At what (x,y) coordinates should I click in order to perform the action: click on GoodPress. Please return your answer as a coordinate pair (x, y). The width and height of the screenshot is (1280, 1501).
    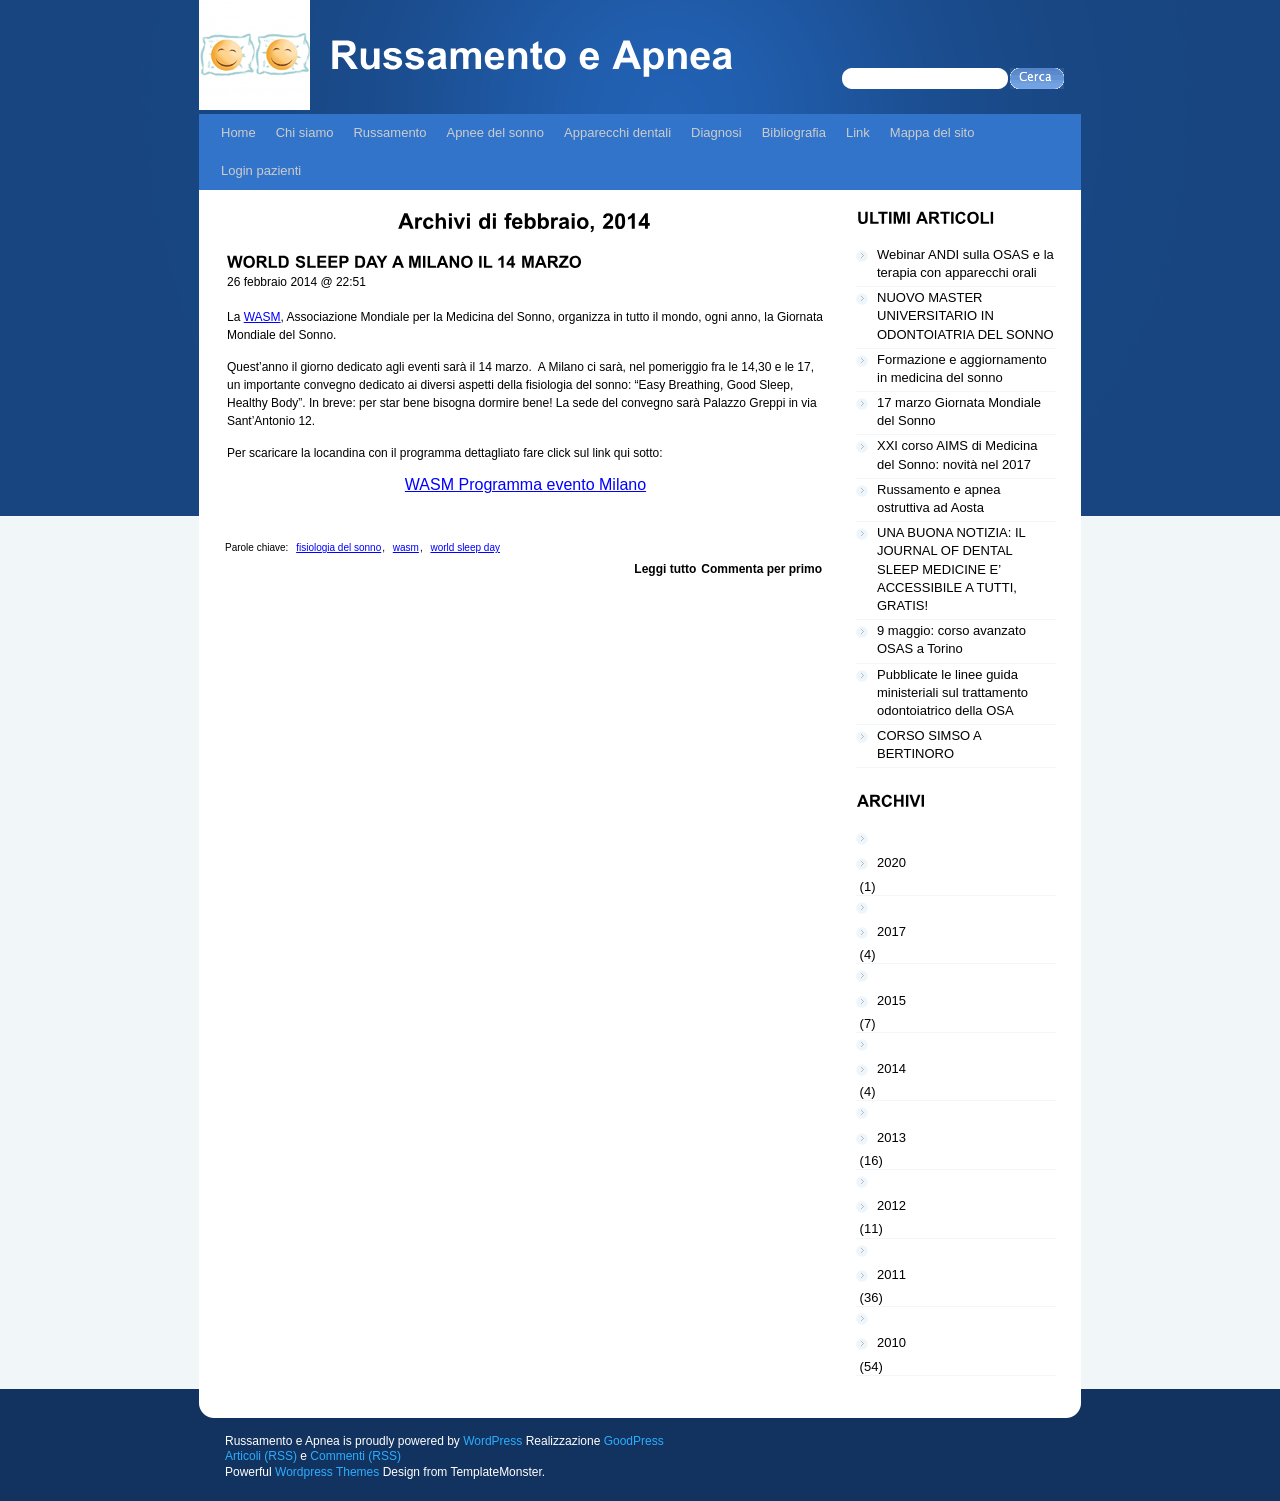
    Looking at the image, I should click on (634, 1441).